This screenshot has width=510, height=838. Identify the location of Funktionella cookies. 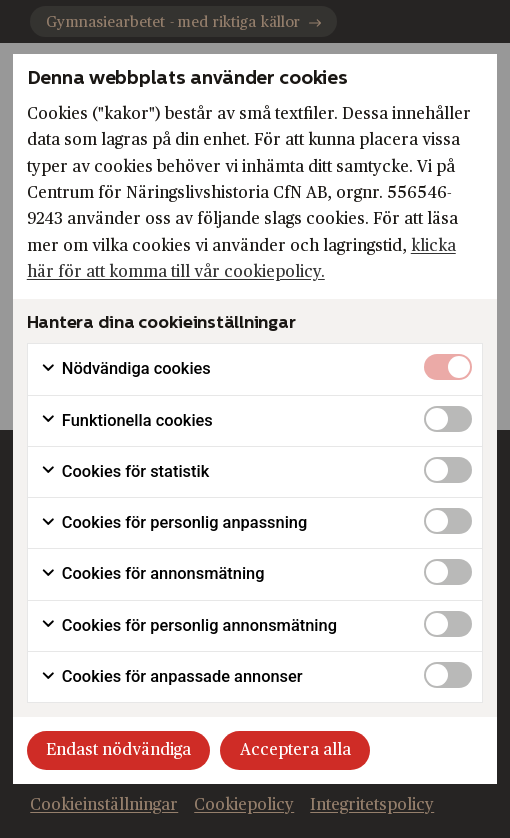
(126, 421).